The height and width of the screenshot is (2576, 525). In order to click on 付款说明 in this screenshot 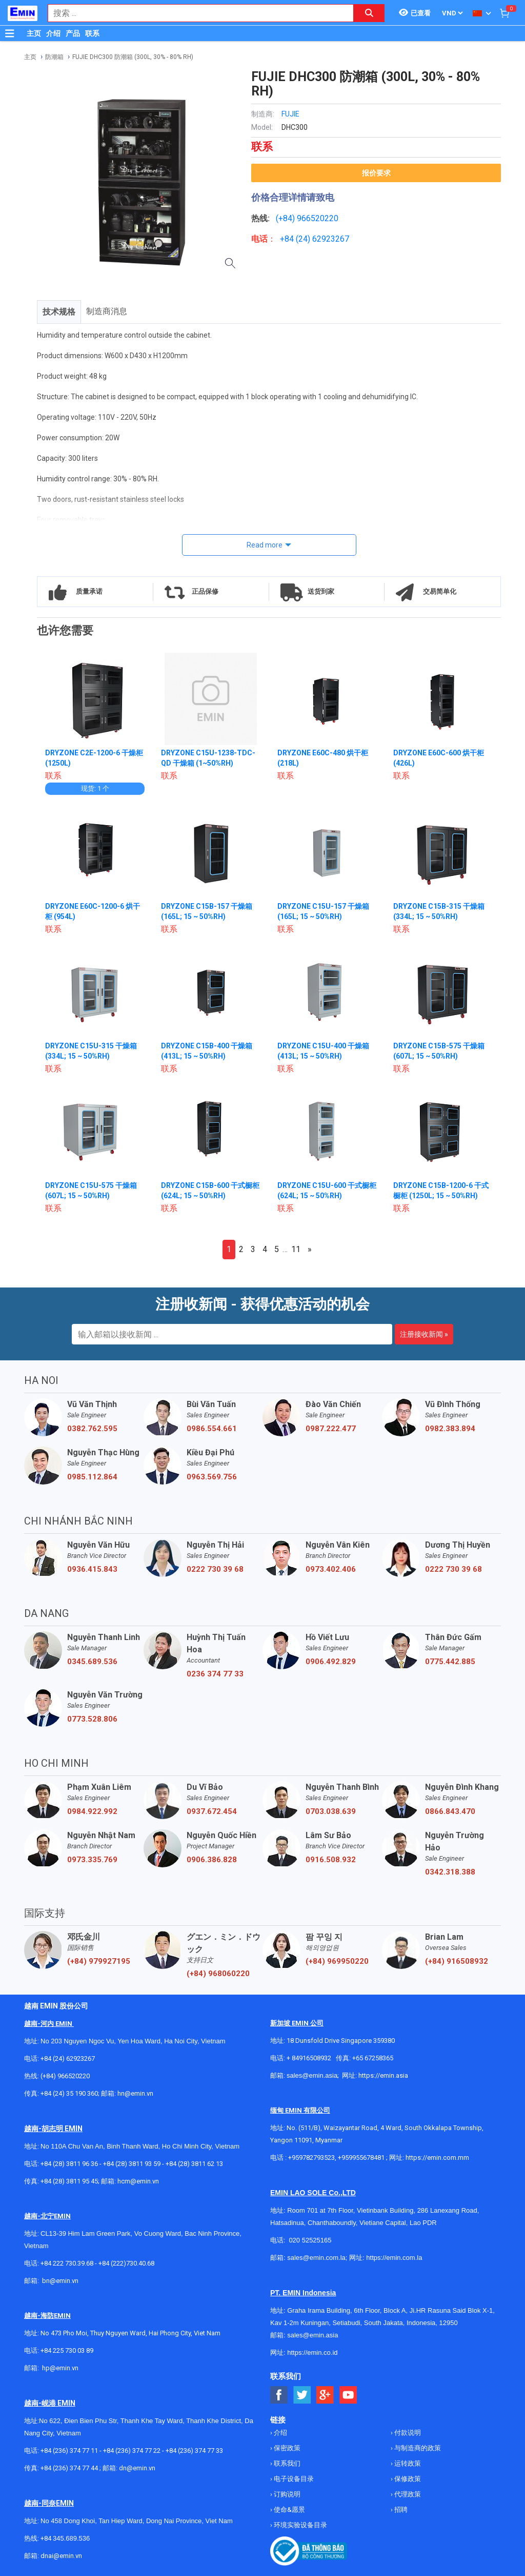, I will do `click(407, 2432)`.